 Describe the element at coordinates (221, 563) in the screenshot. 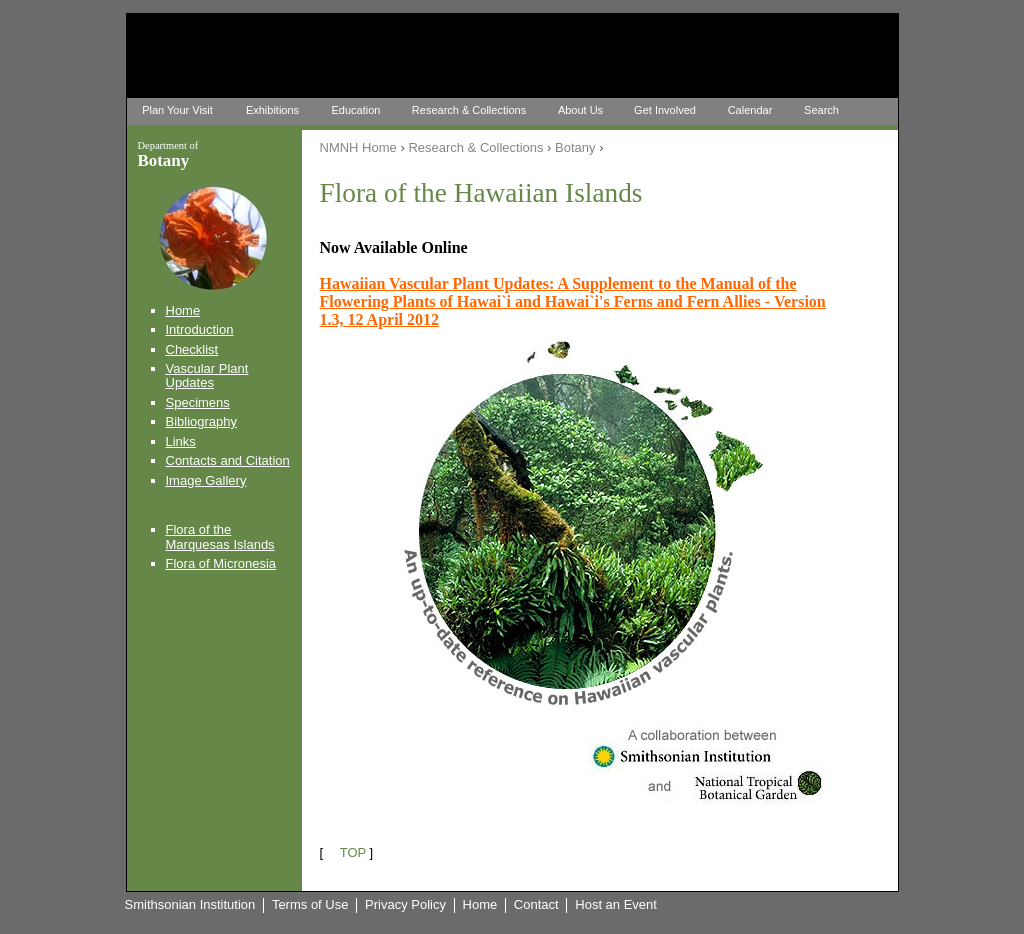

I see `Flora of Micronesia` at that location.